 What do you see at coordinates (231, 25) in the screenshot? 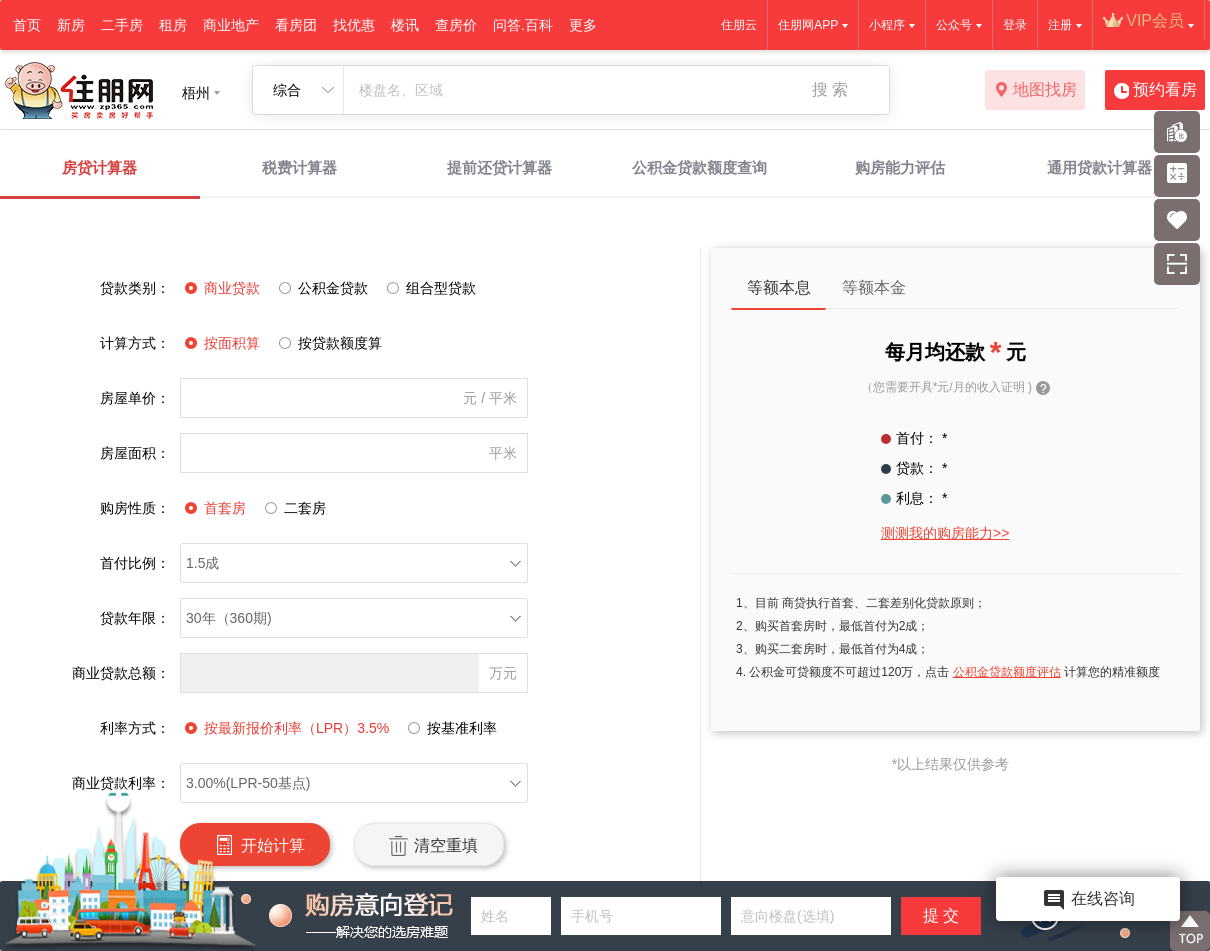
I see `商业地产` at bounding box center [231, 25].